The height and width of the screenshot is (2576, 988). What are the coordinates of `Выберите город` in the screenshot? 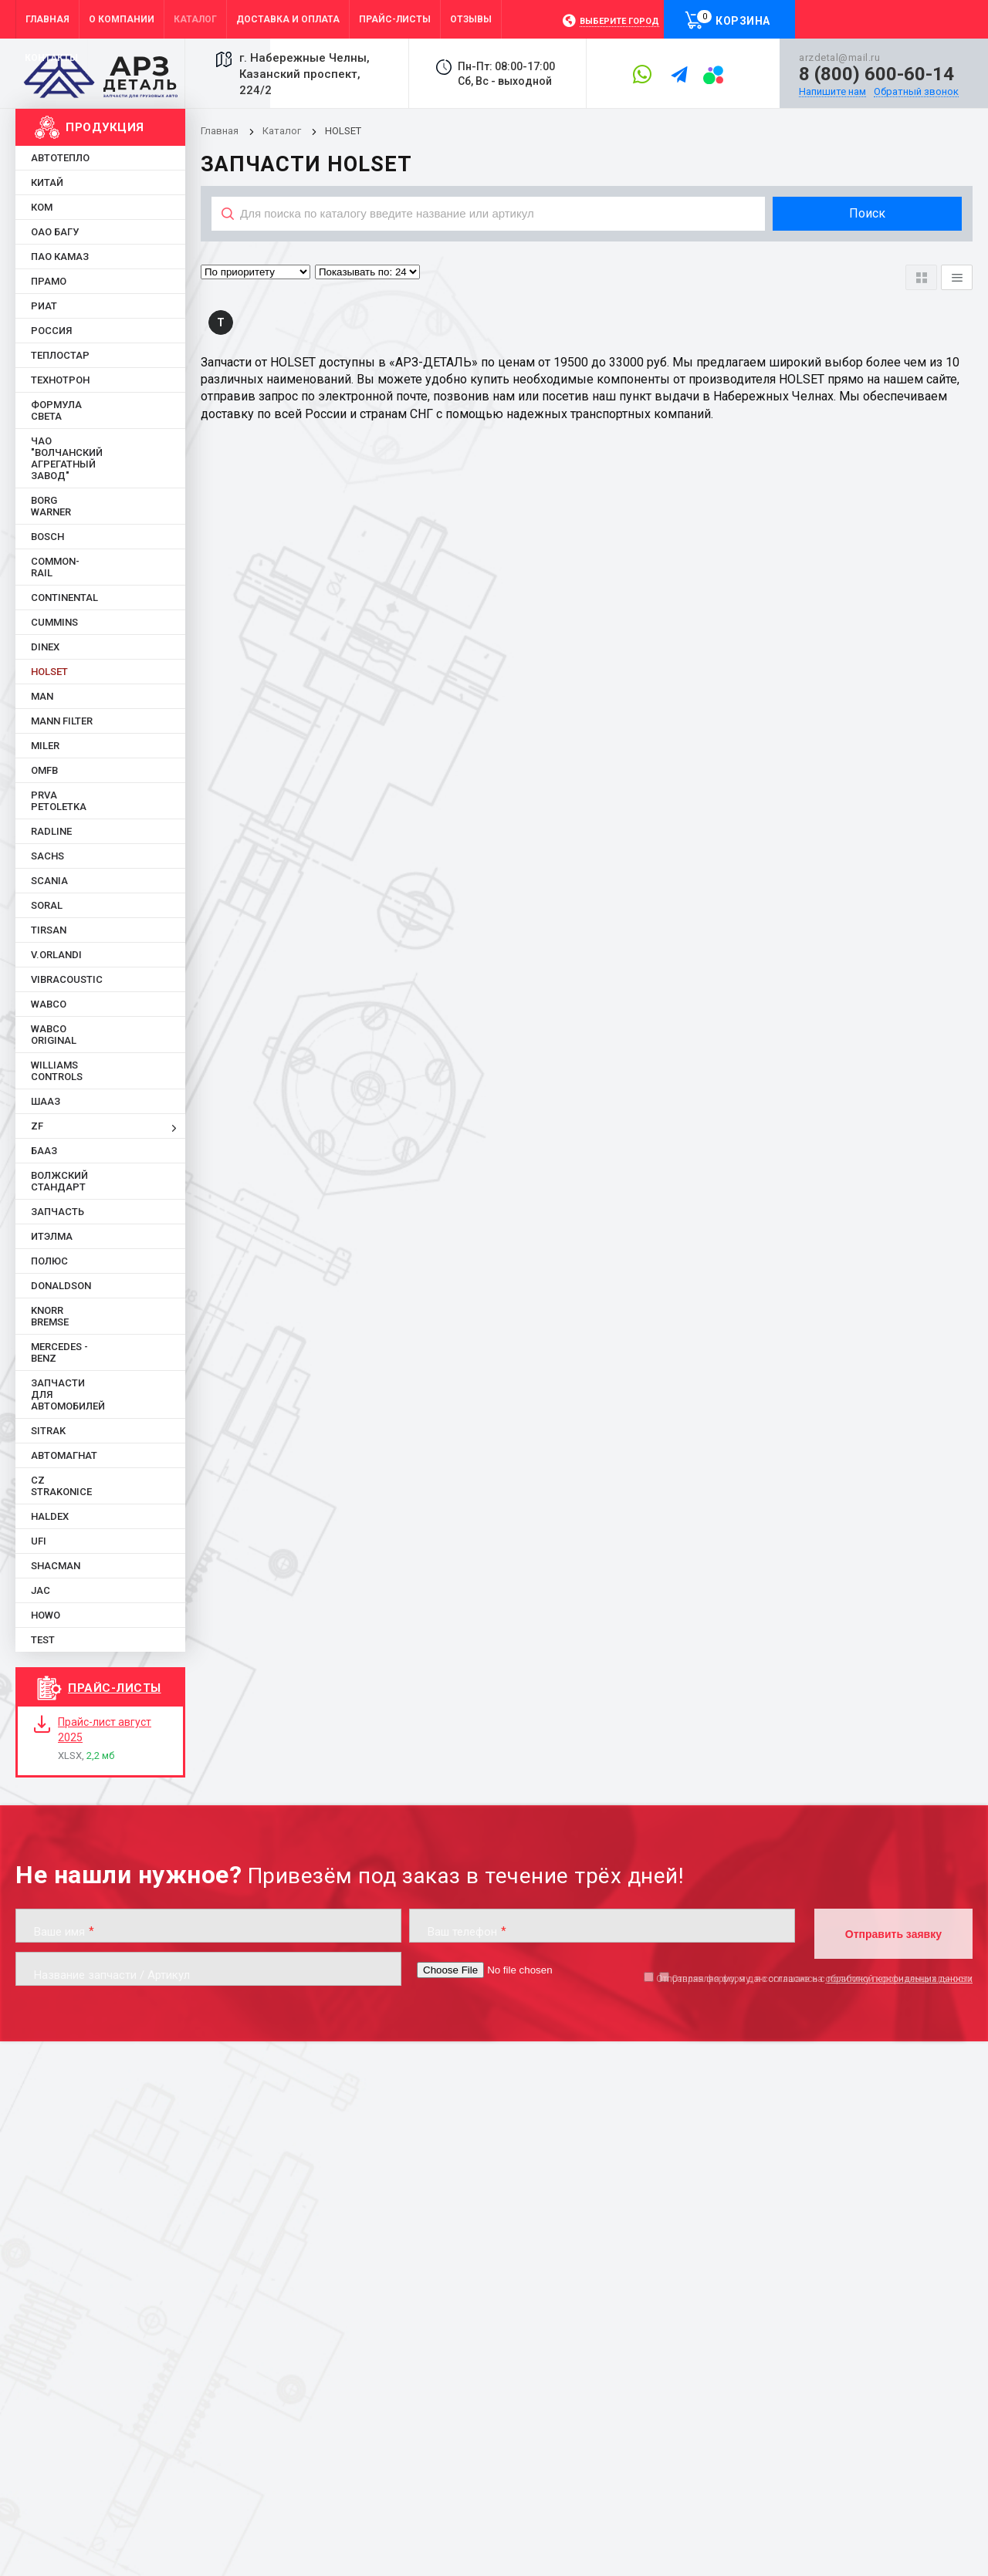 It's located at (619, 21).